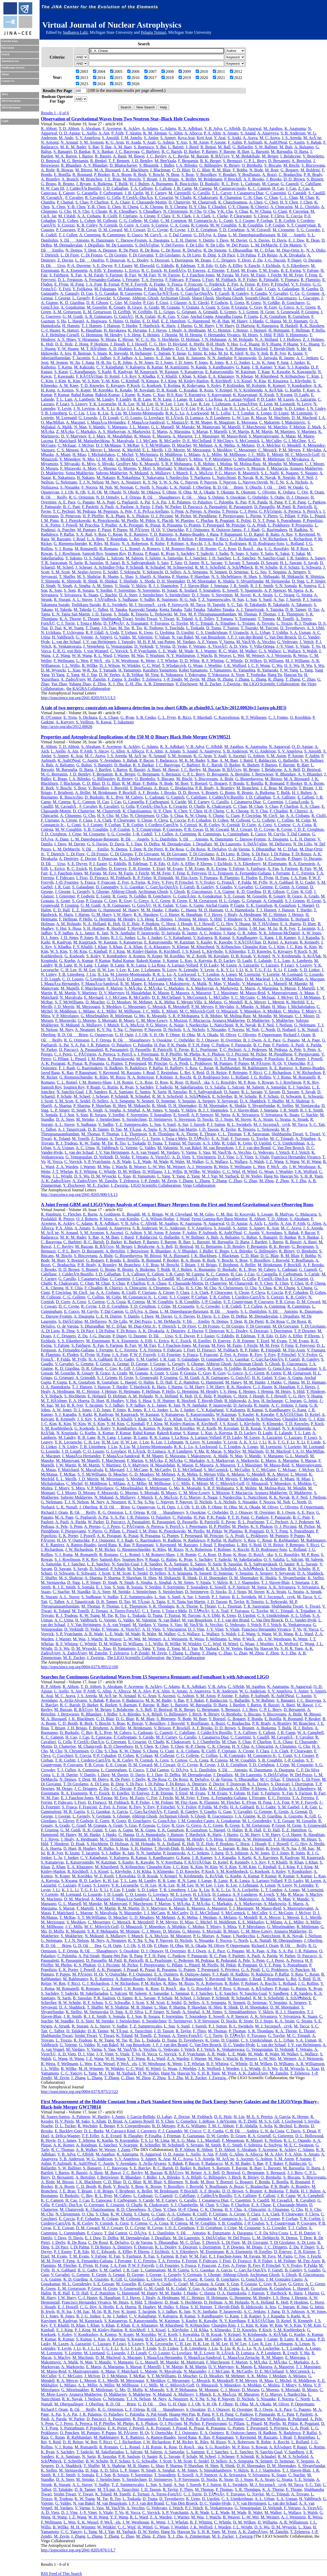 The width and height of the screenshot is (327, 2576). Describe the element at coordinates (180, 487) in the screenshot. I see `L. K. Nuttall` at that location.